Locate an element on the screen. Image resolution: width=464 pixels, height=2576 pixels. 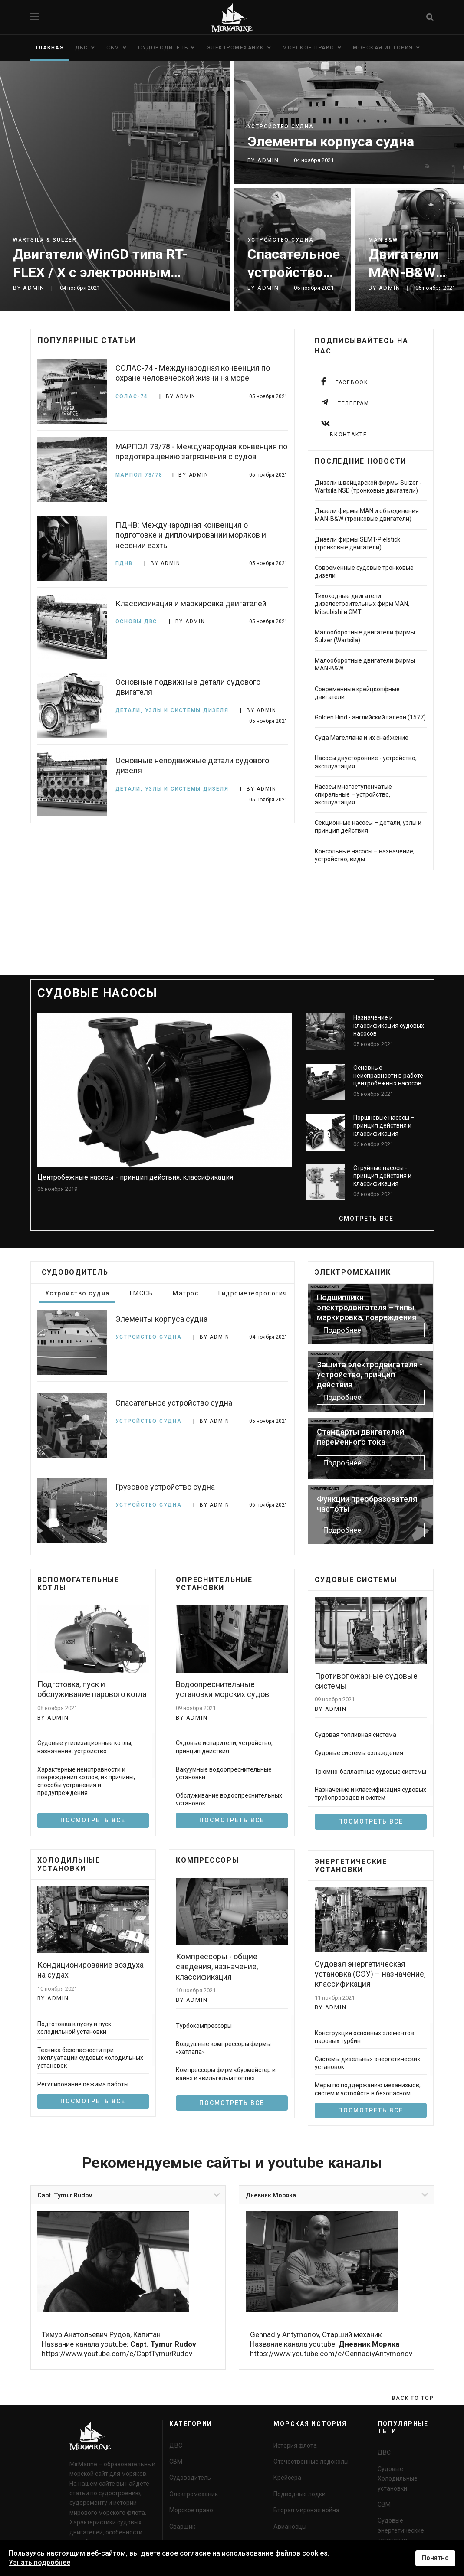
Отечественные ледоколы is located at coordinates (311, 2461).